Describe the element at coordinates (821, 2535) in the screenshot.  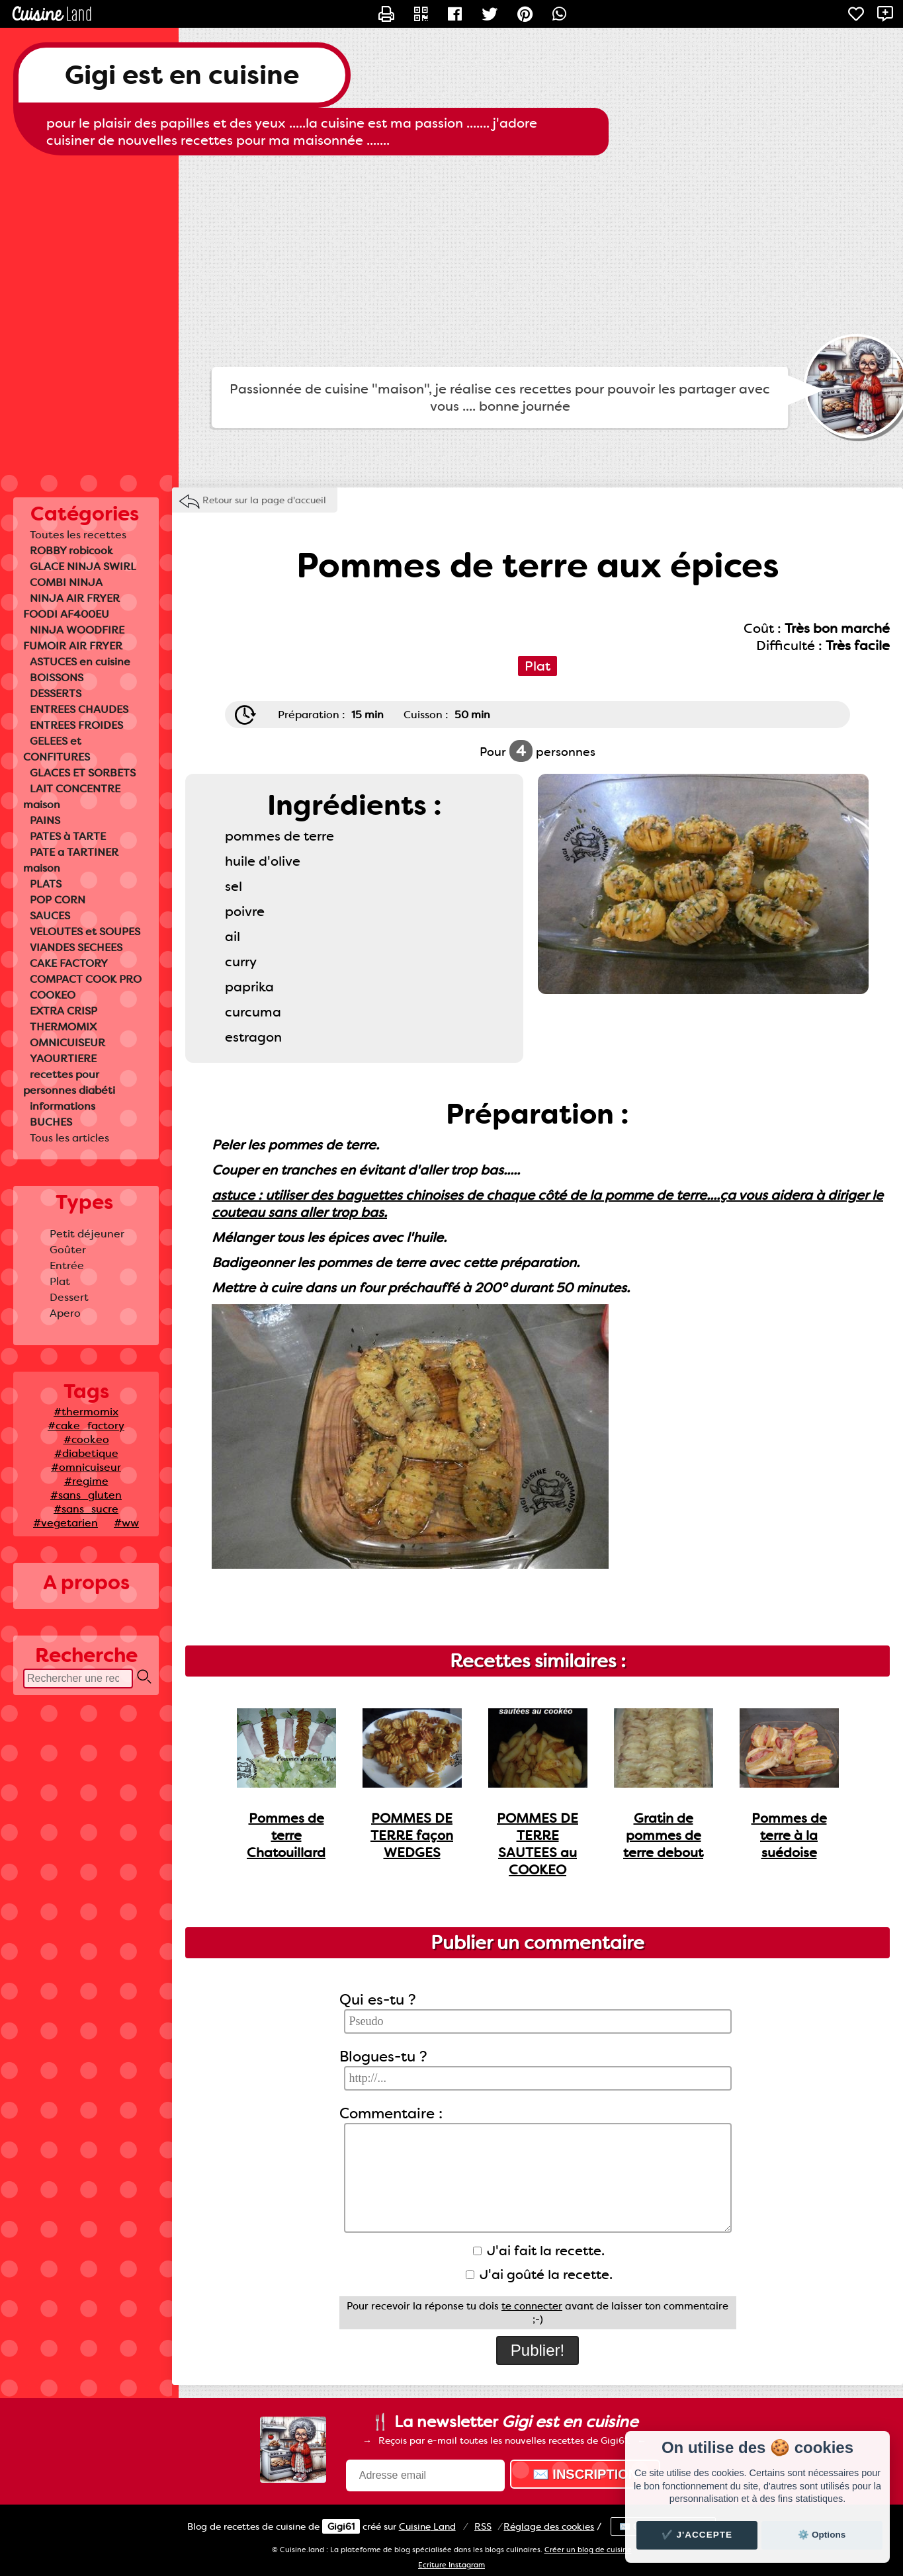
I see `⚙️ Options` at that location.